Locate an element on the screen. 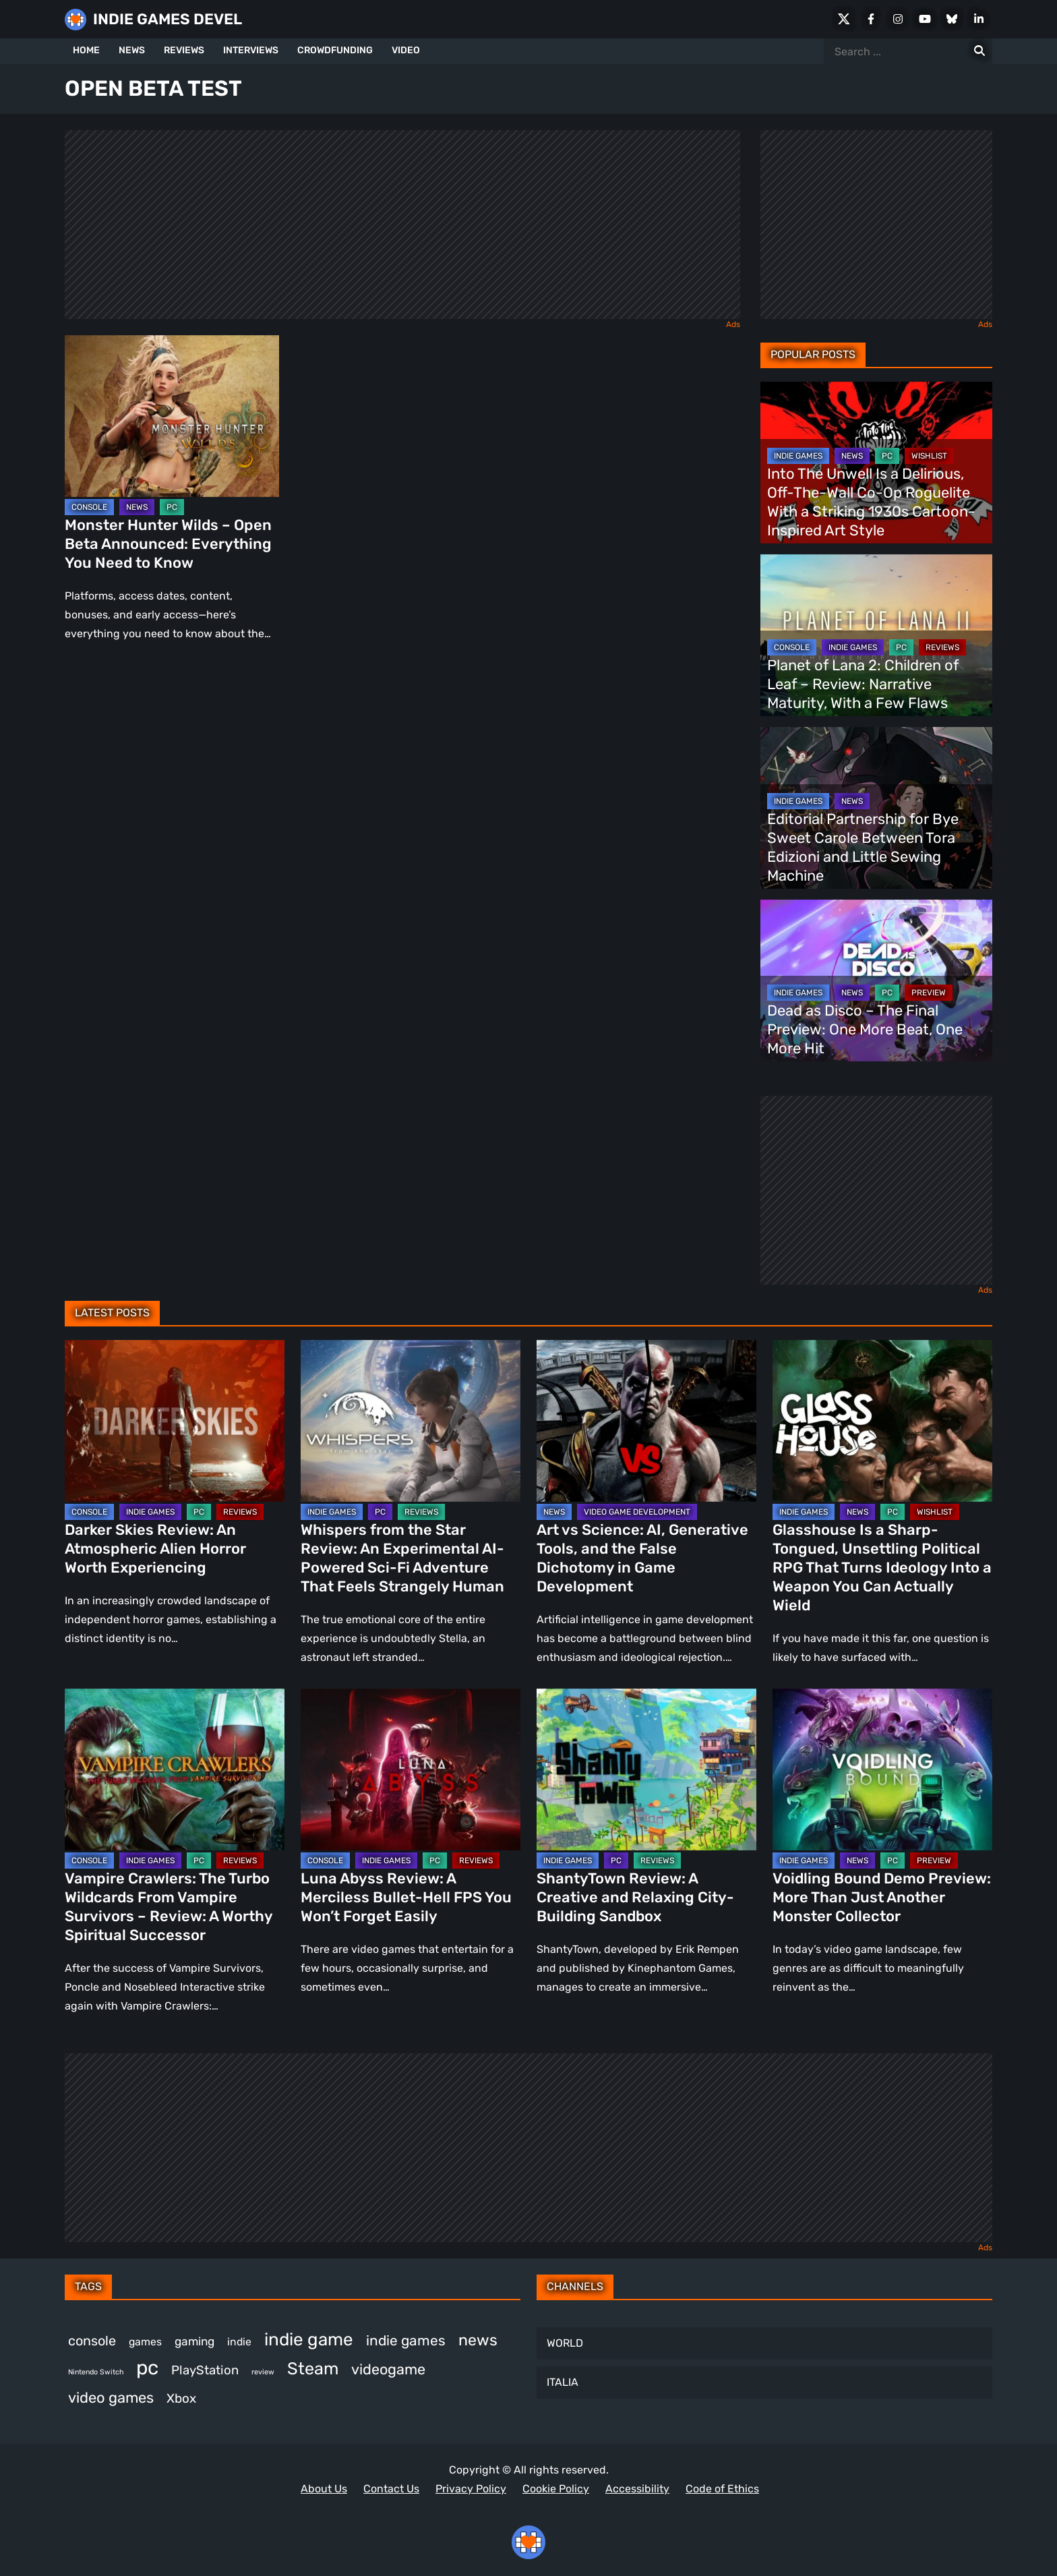 Image resolution: width=1057 pixels, height=2576 pixels. PC is located at coordinates (172, 507).